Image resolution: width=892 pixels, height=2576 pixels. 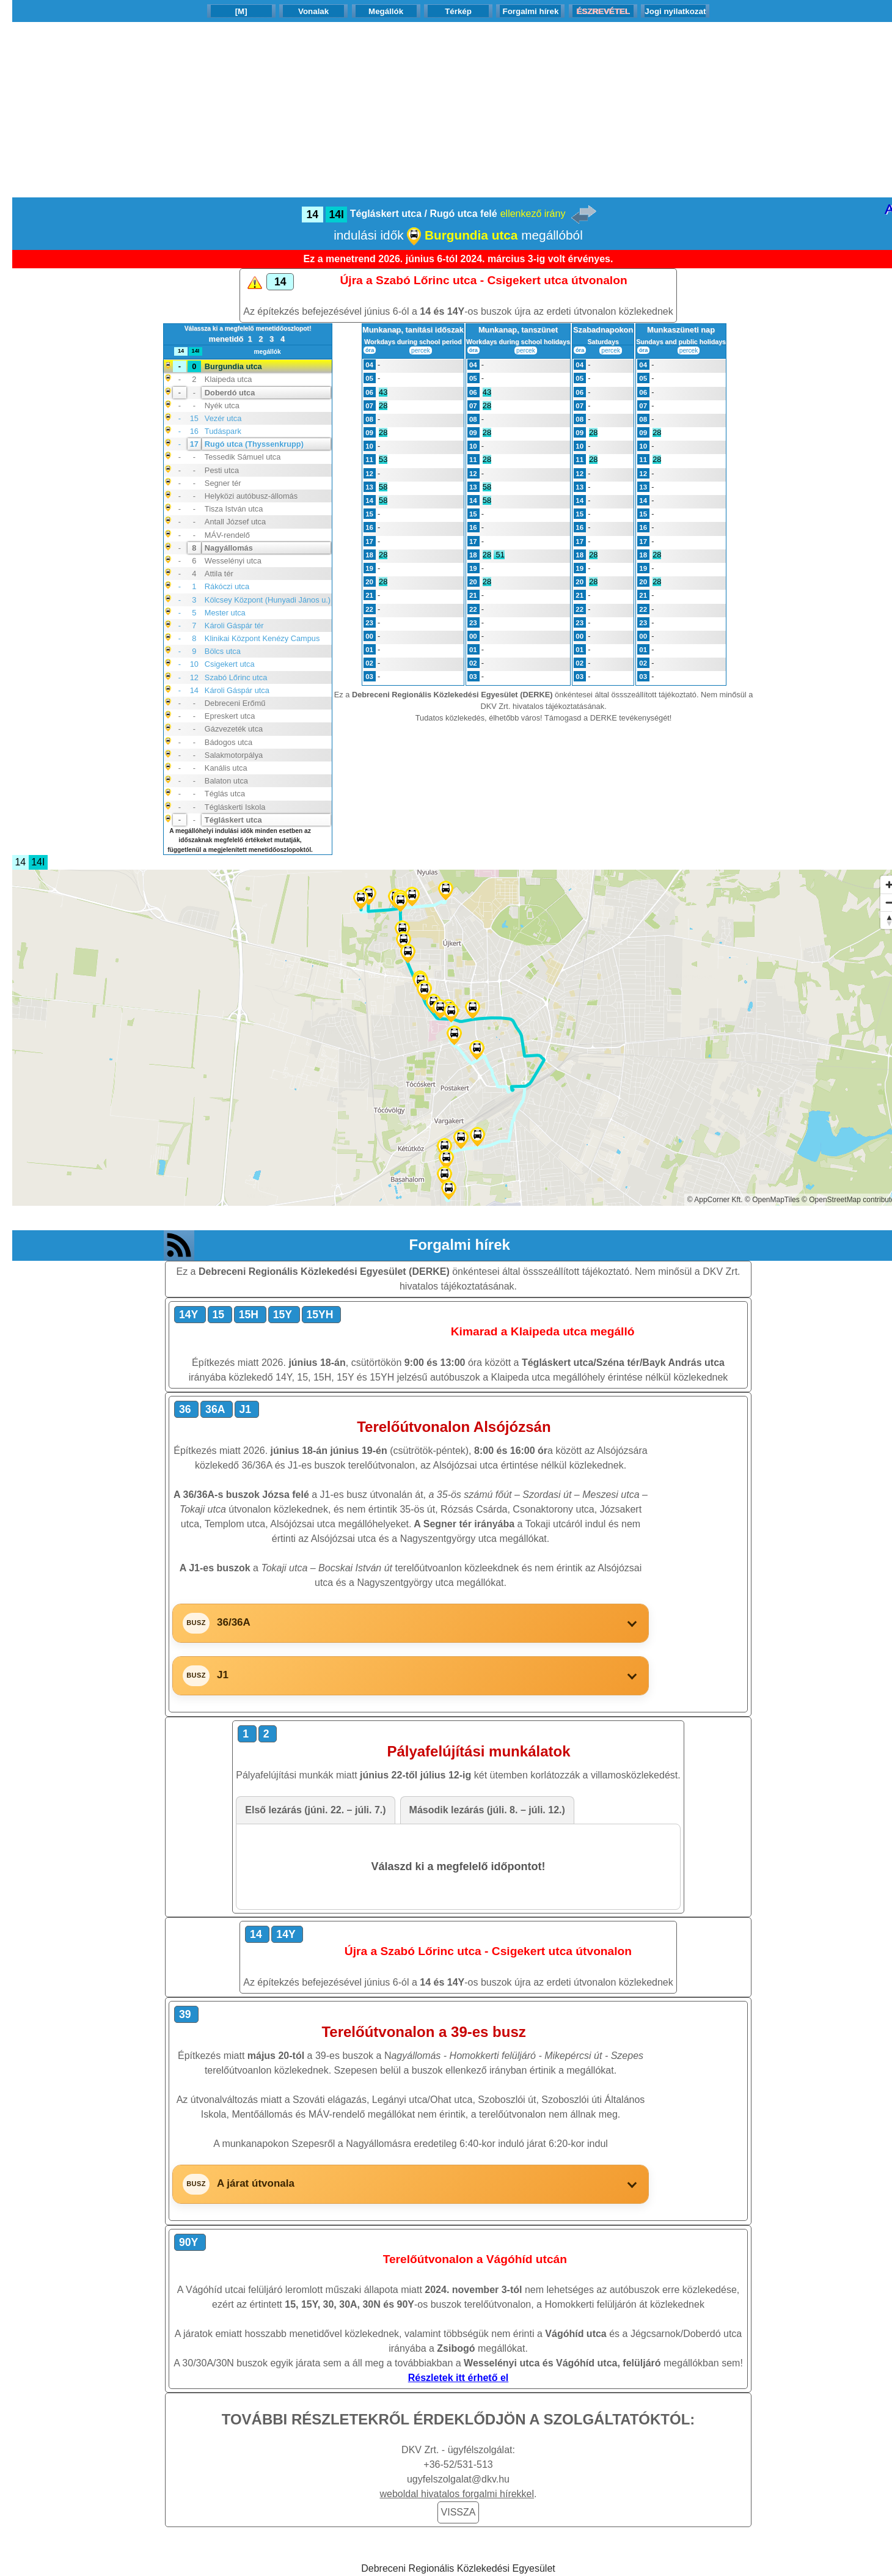 What do you see at coordinates (458, 107) in the screenshot?
I see `[Advertisement]` at bounding box center [458, 107].